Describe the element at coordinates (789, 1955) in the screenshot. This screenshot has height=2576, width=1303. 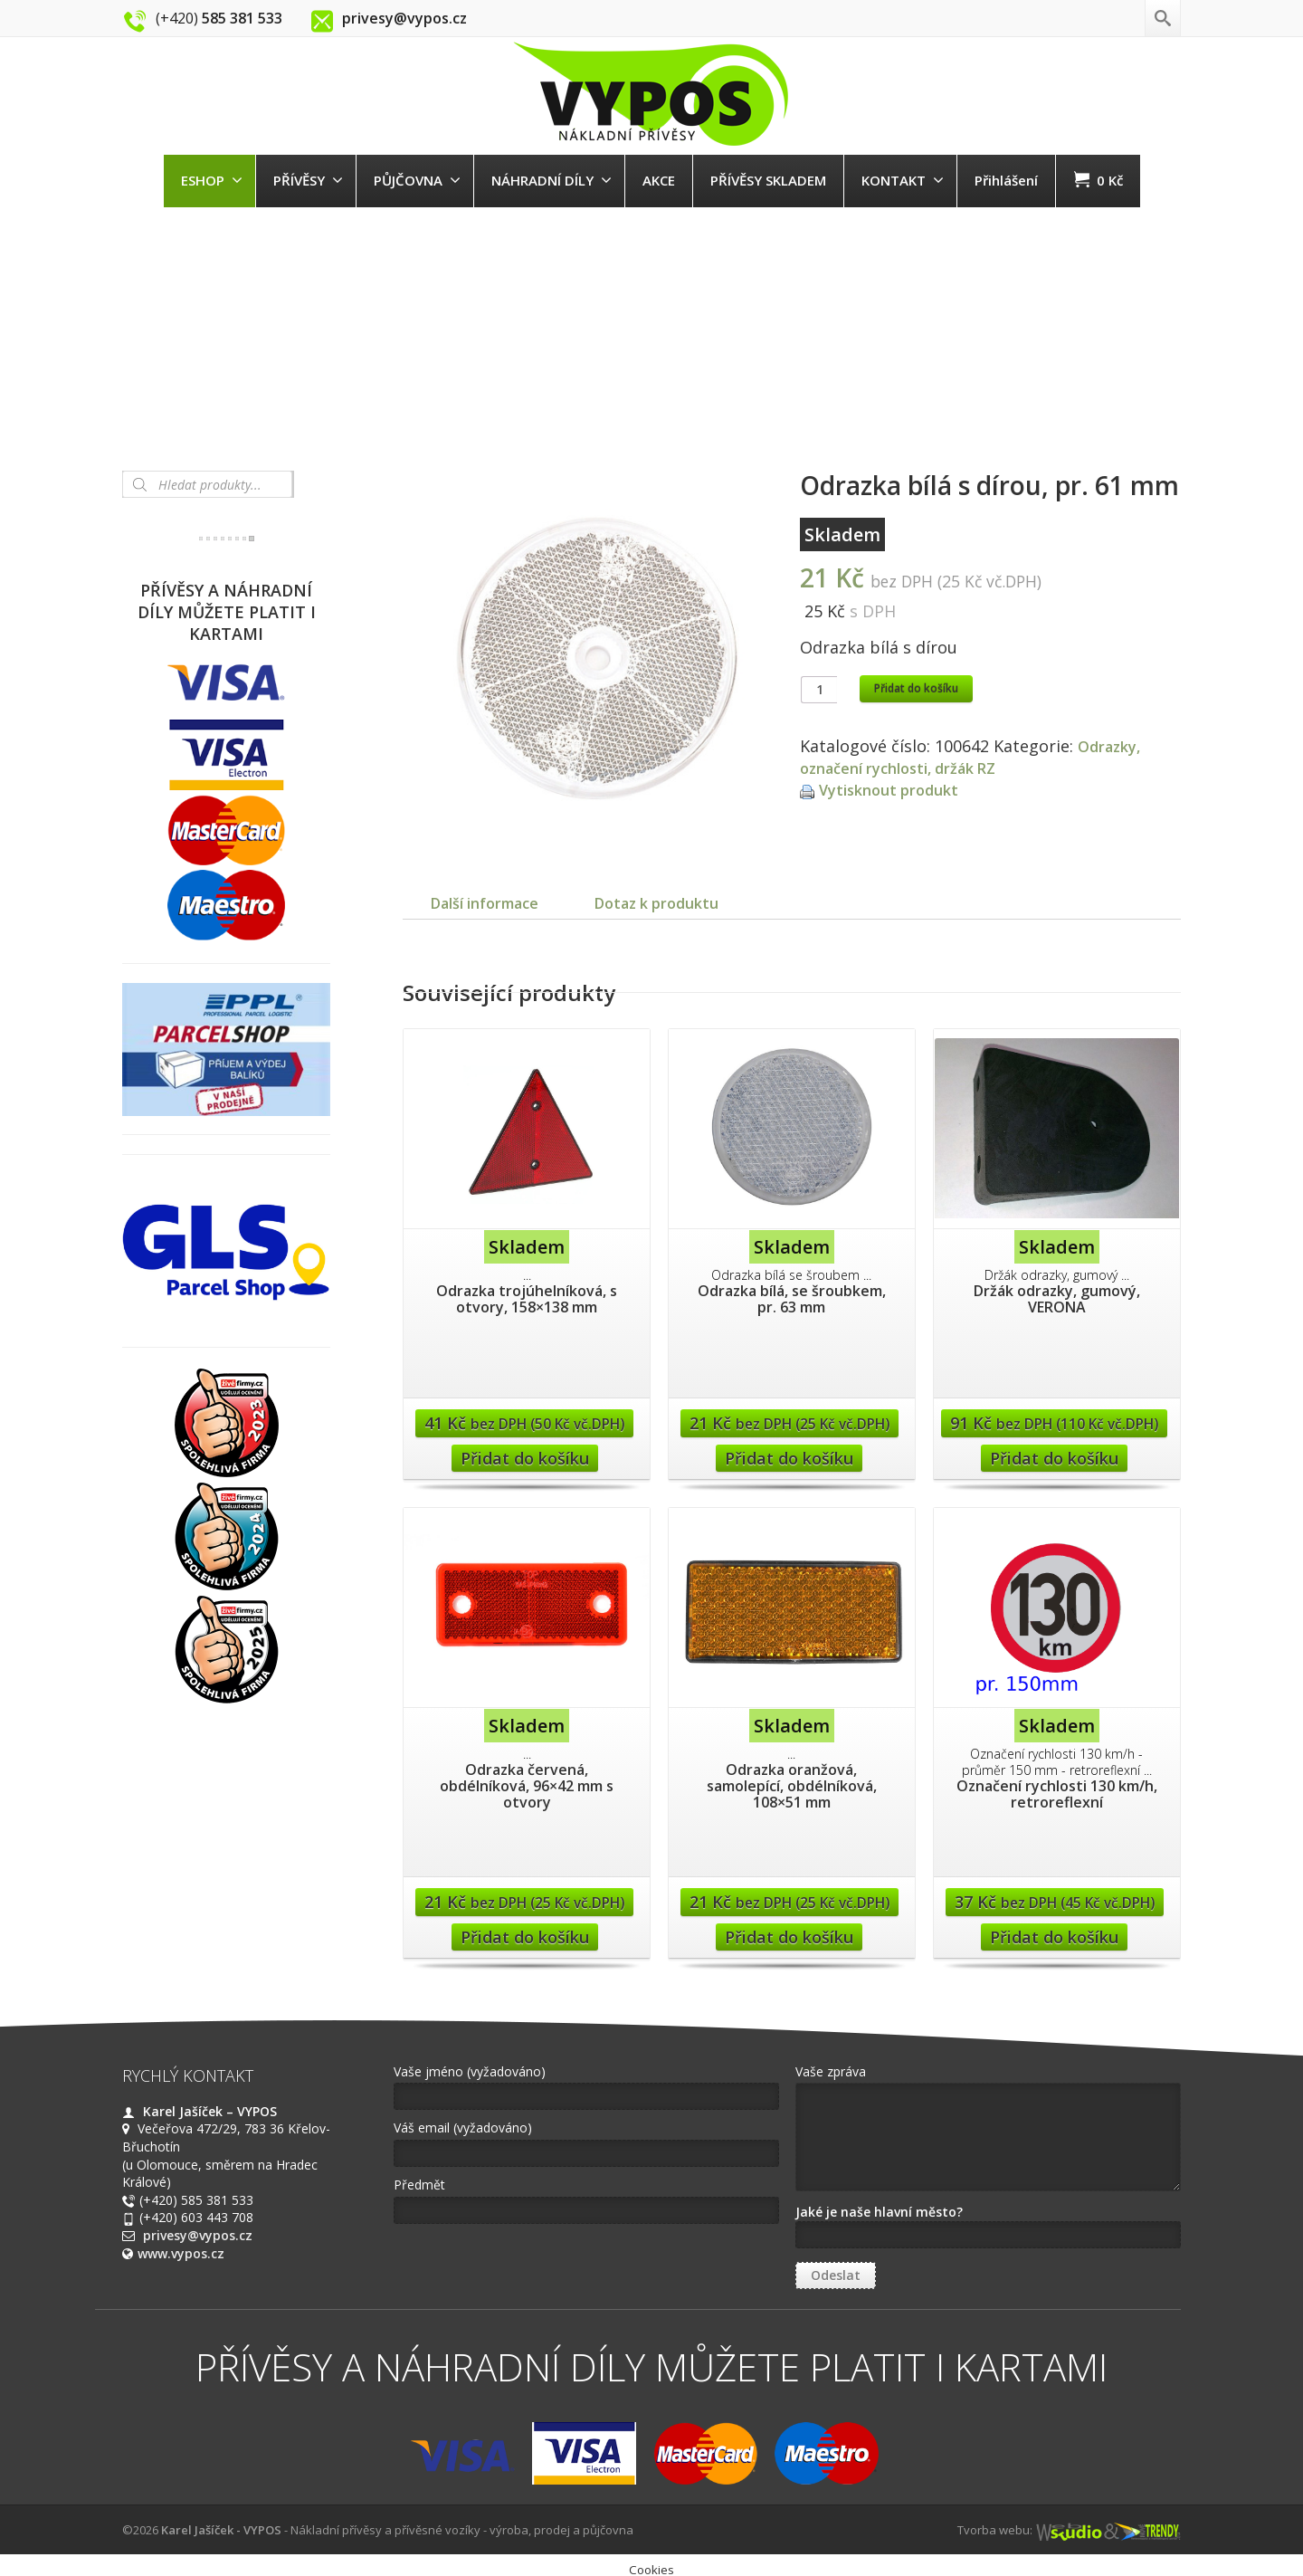
I see `Přidat do košíku [Přidat “Odrazka oranžová, samolepící, obdélníková, 108x51 mm” do košíku]` at that location.